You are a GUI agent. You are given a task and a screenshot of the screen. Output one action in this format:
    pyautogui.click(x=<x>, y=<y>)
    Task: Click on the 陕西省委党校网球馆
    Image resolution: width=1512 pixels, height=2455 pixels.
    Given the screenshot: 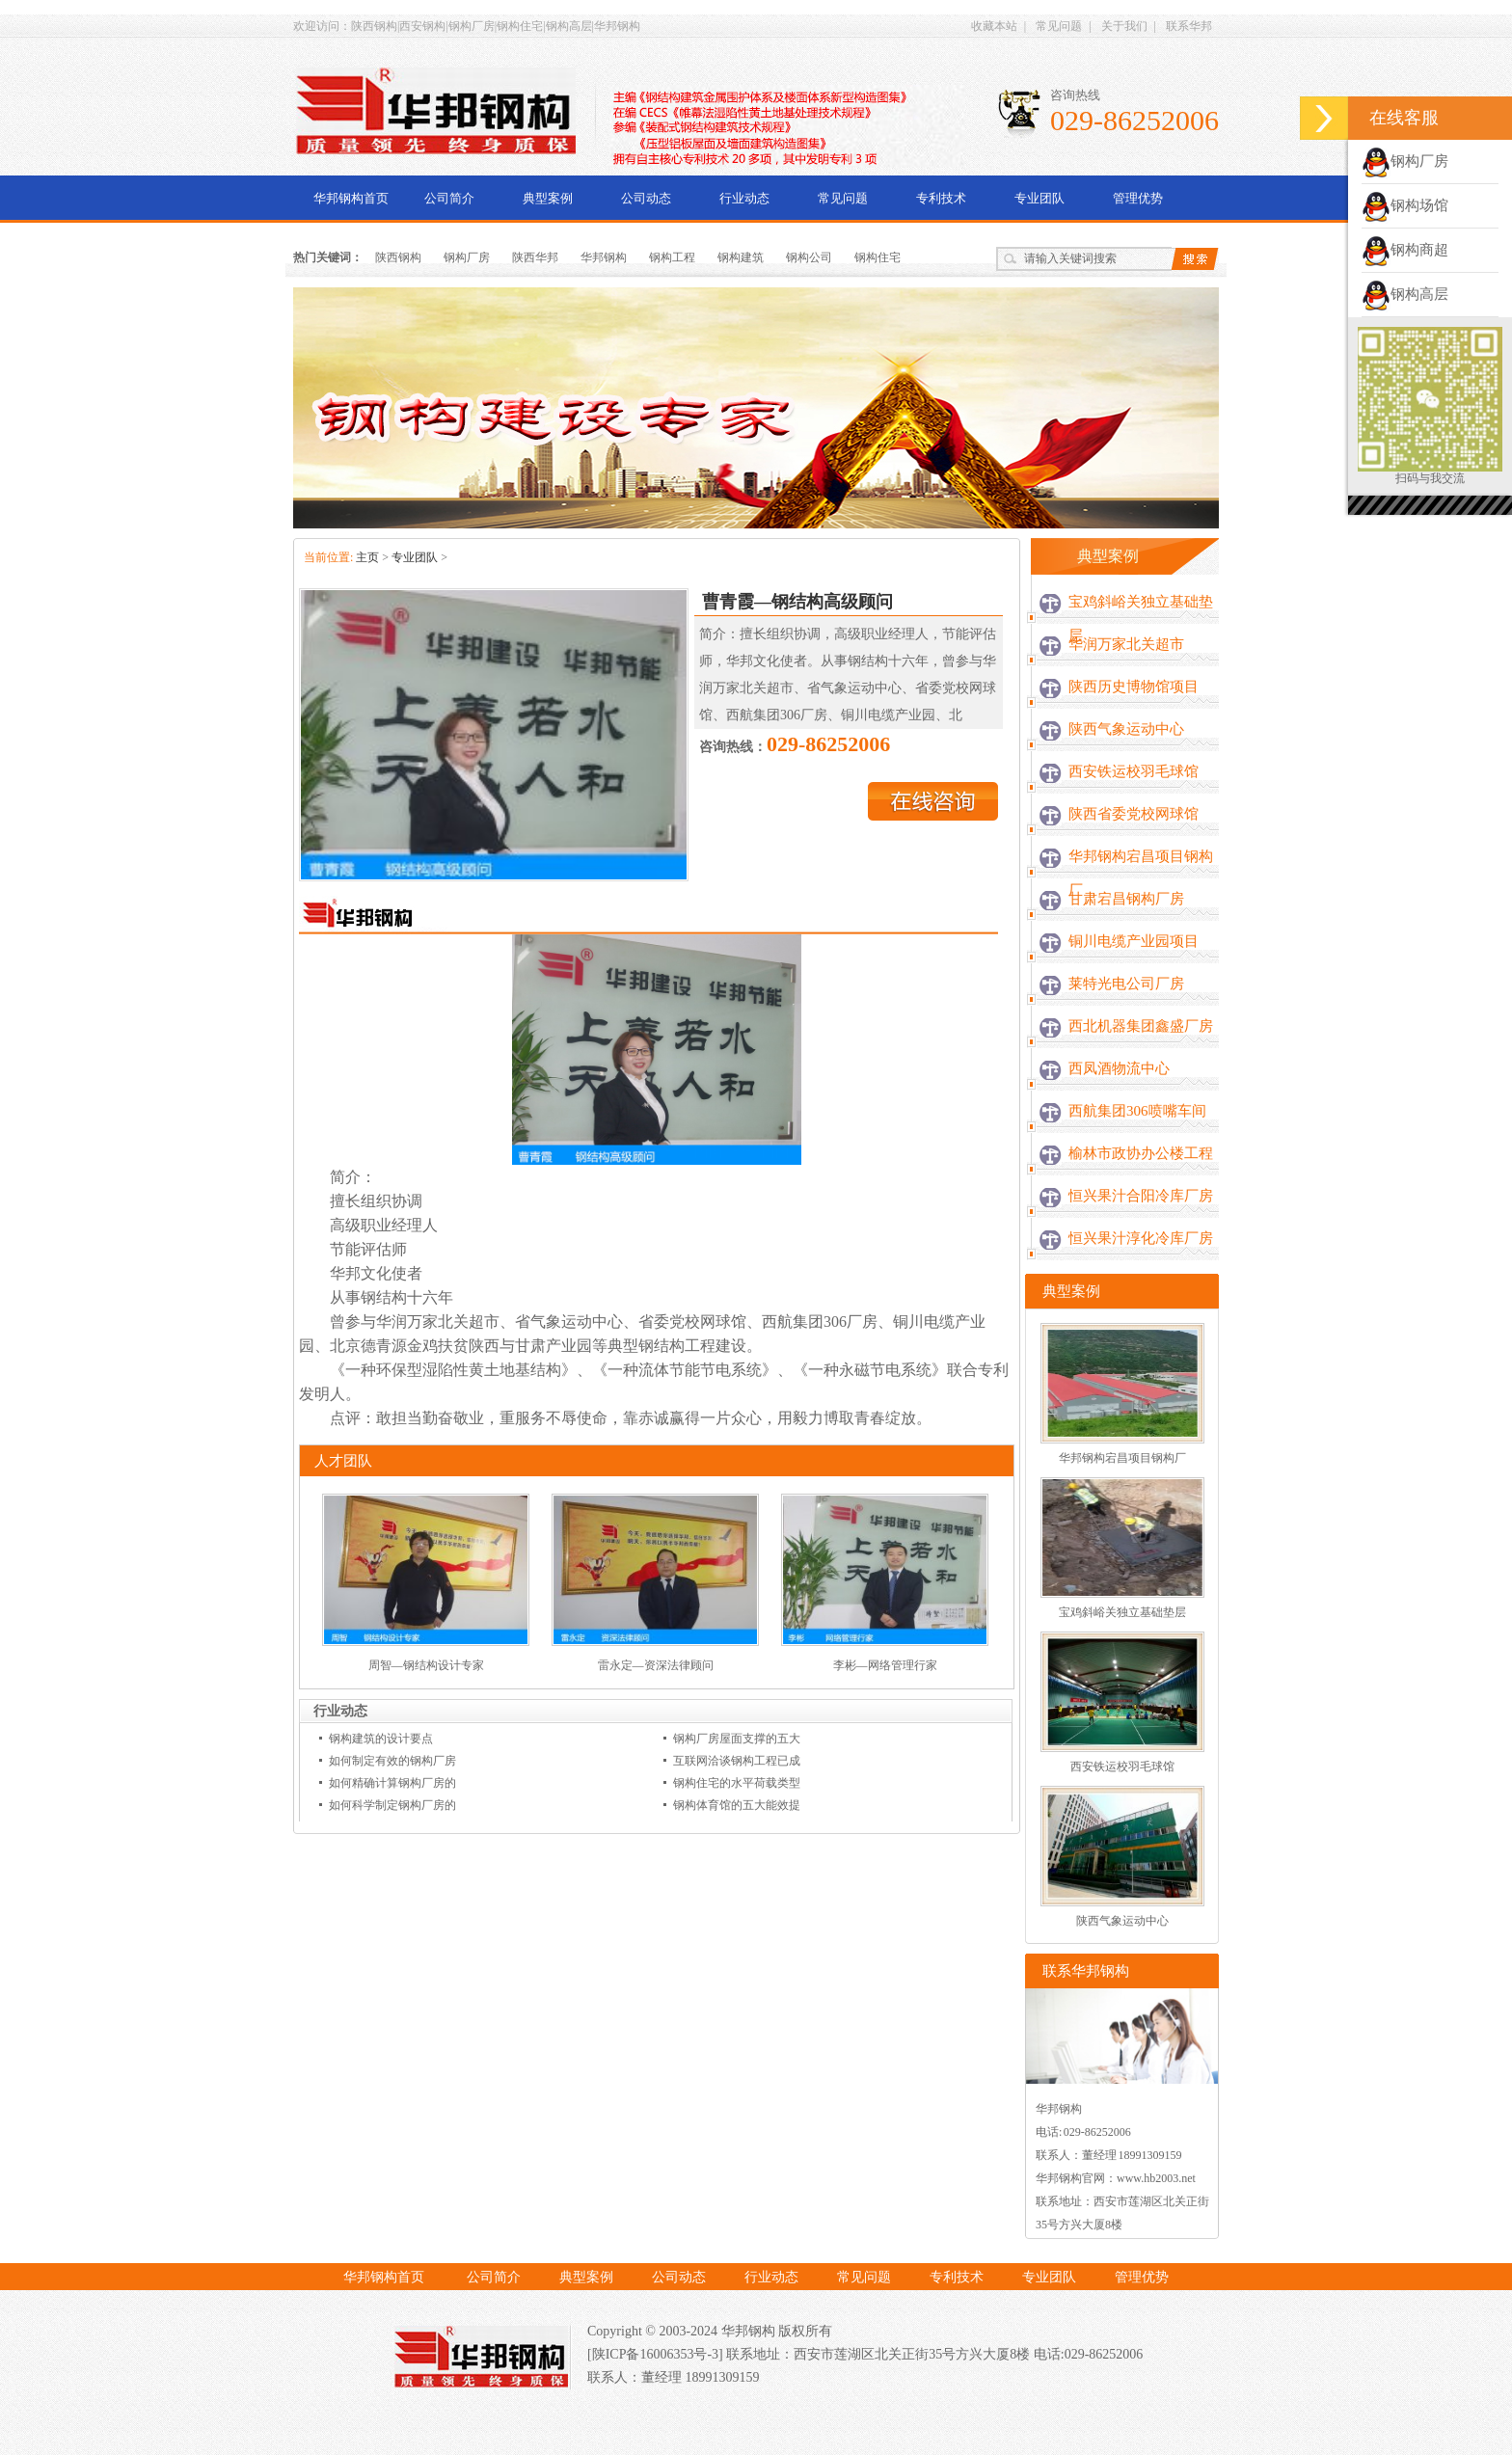 What is the action you would take?
    pyautogui.click(x=1133, y=814)
    